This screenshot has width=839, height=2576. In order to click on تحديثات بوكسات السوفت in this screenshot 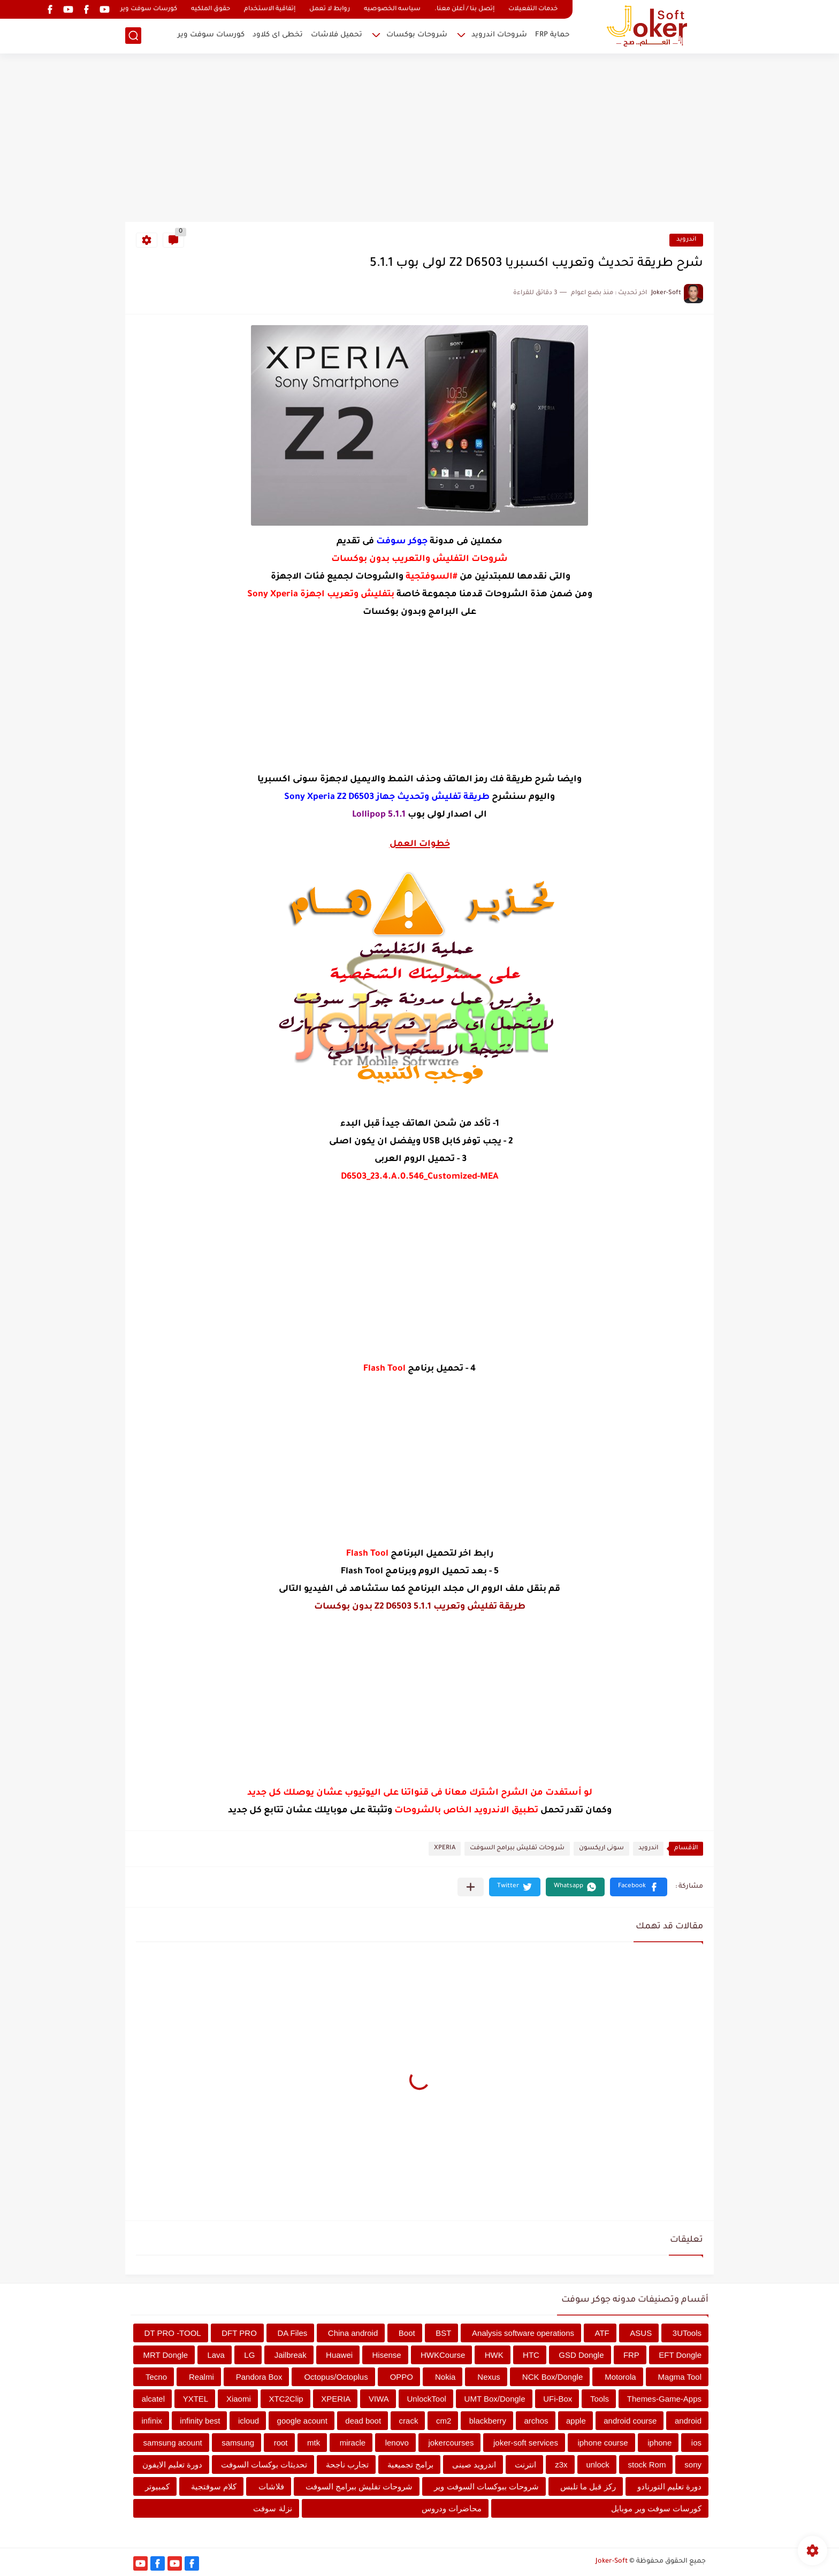, I will do `click(264, 2464)`.